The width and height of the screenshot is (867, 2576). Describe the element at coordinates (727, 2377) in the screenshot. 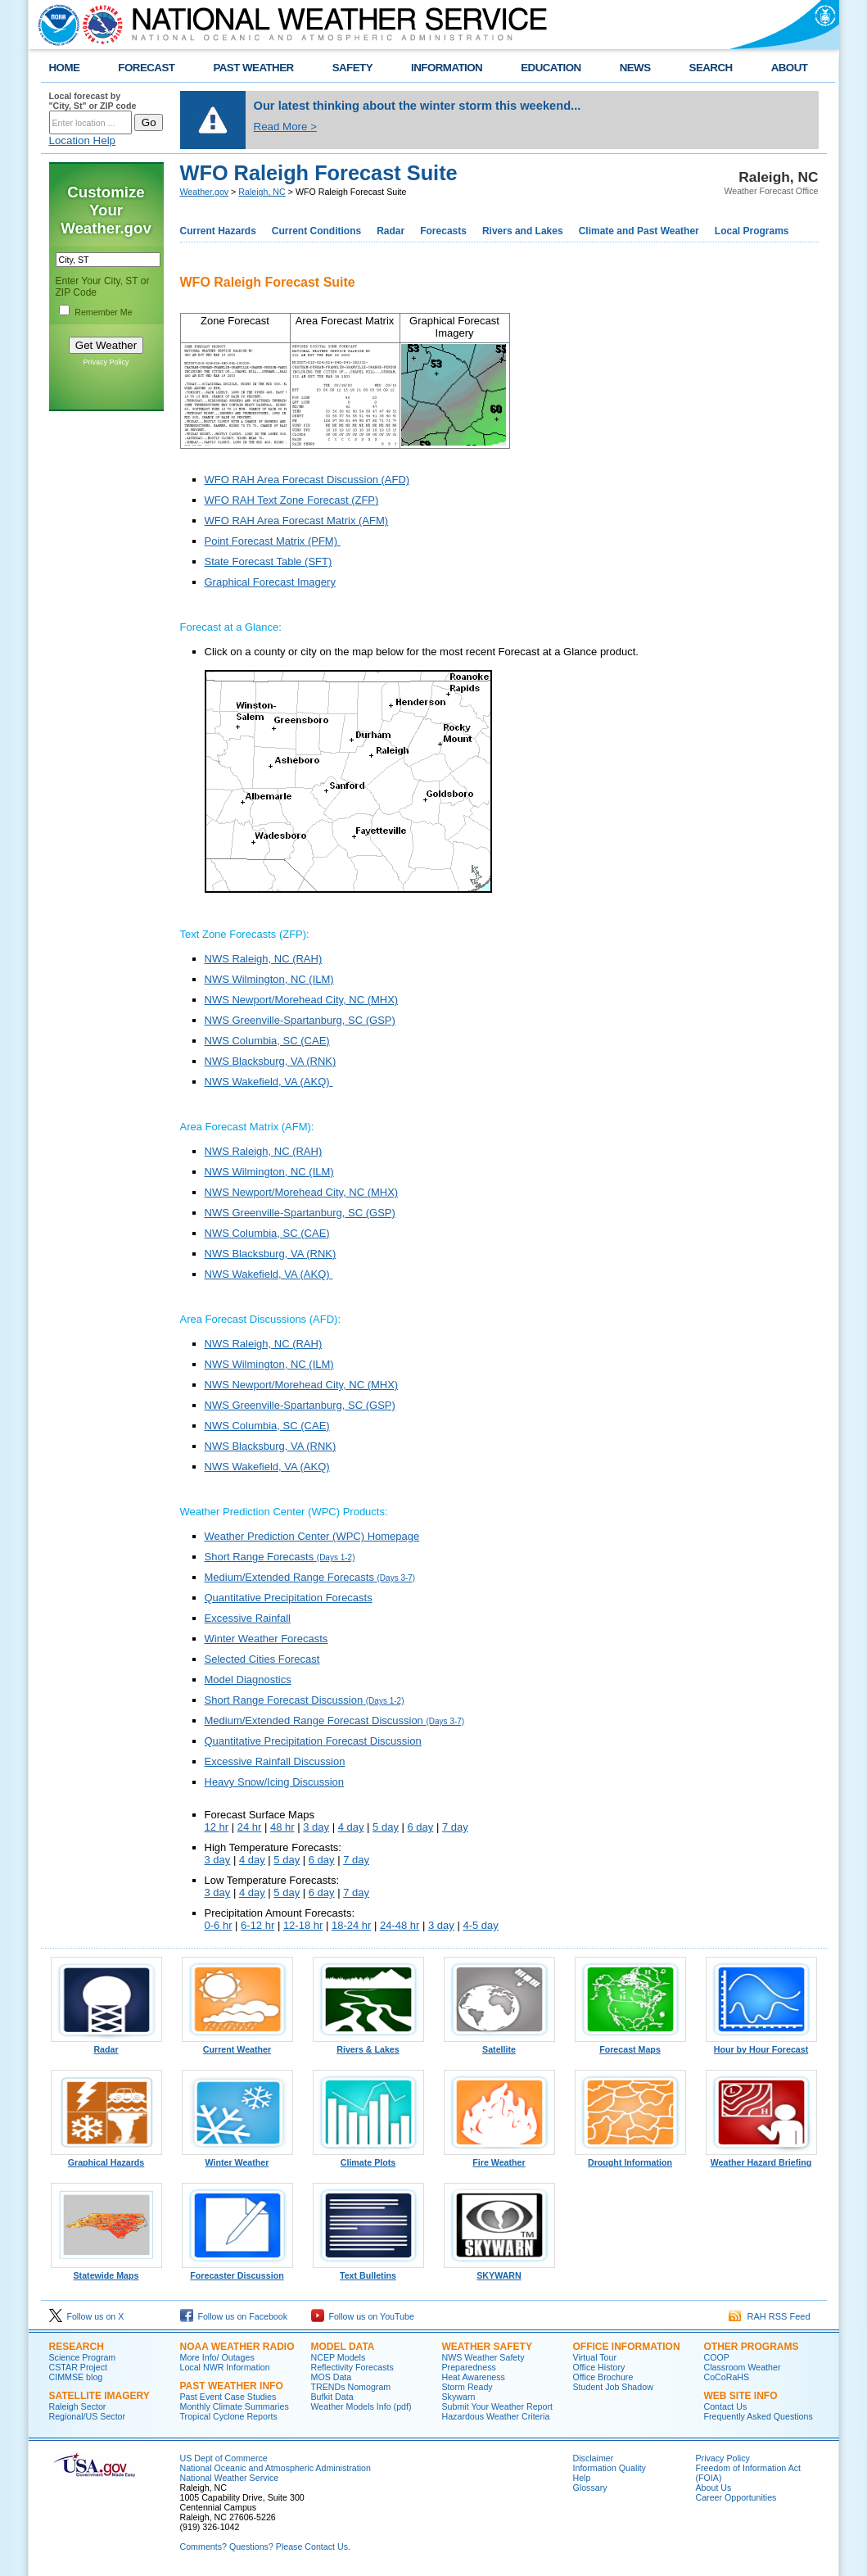

I see `CoCoRaHS` at that location.